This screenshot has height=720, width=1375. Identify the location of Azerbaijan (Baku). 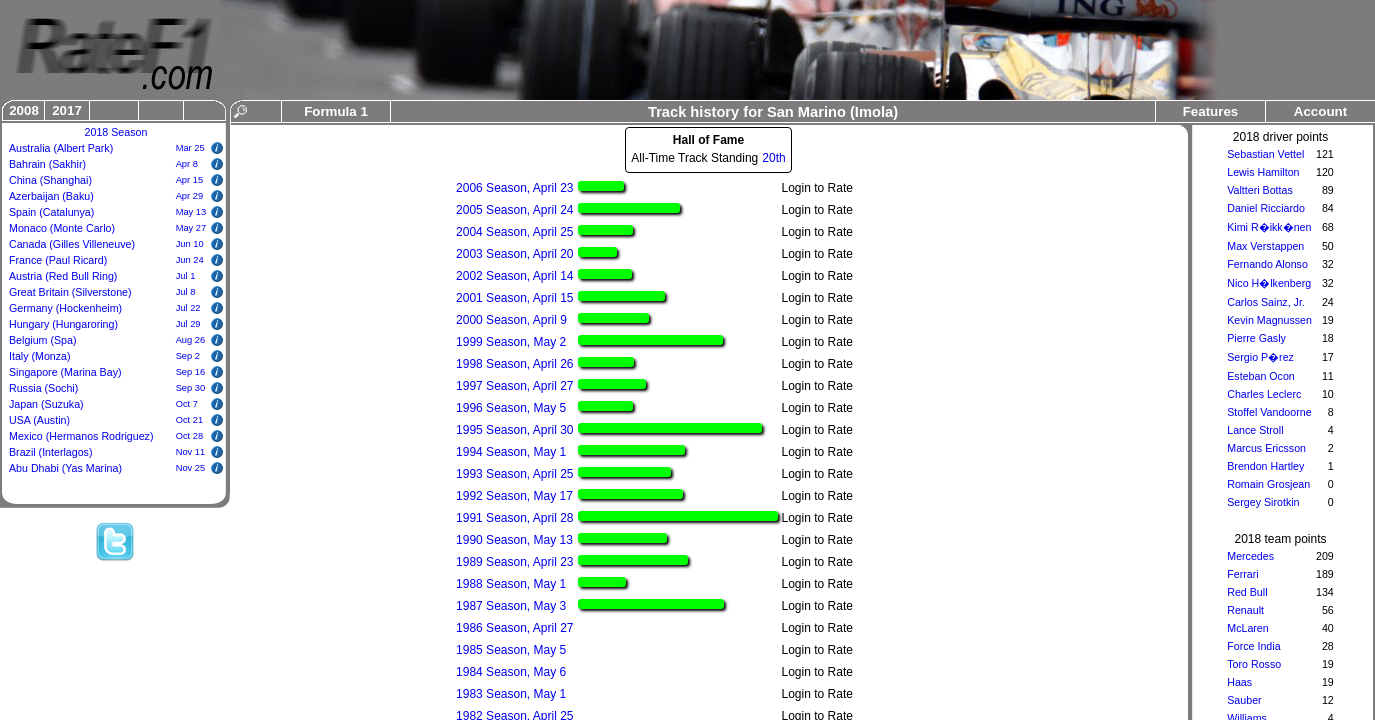
(51, 196).